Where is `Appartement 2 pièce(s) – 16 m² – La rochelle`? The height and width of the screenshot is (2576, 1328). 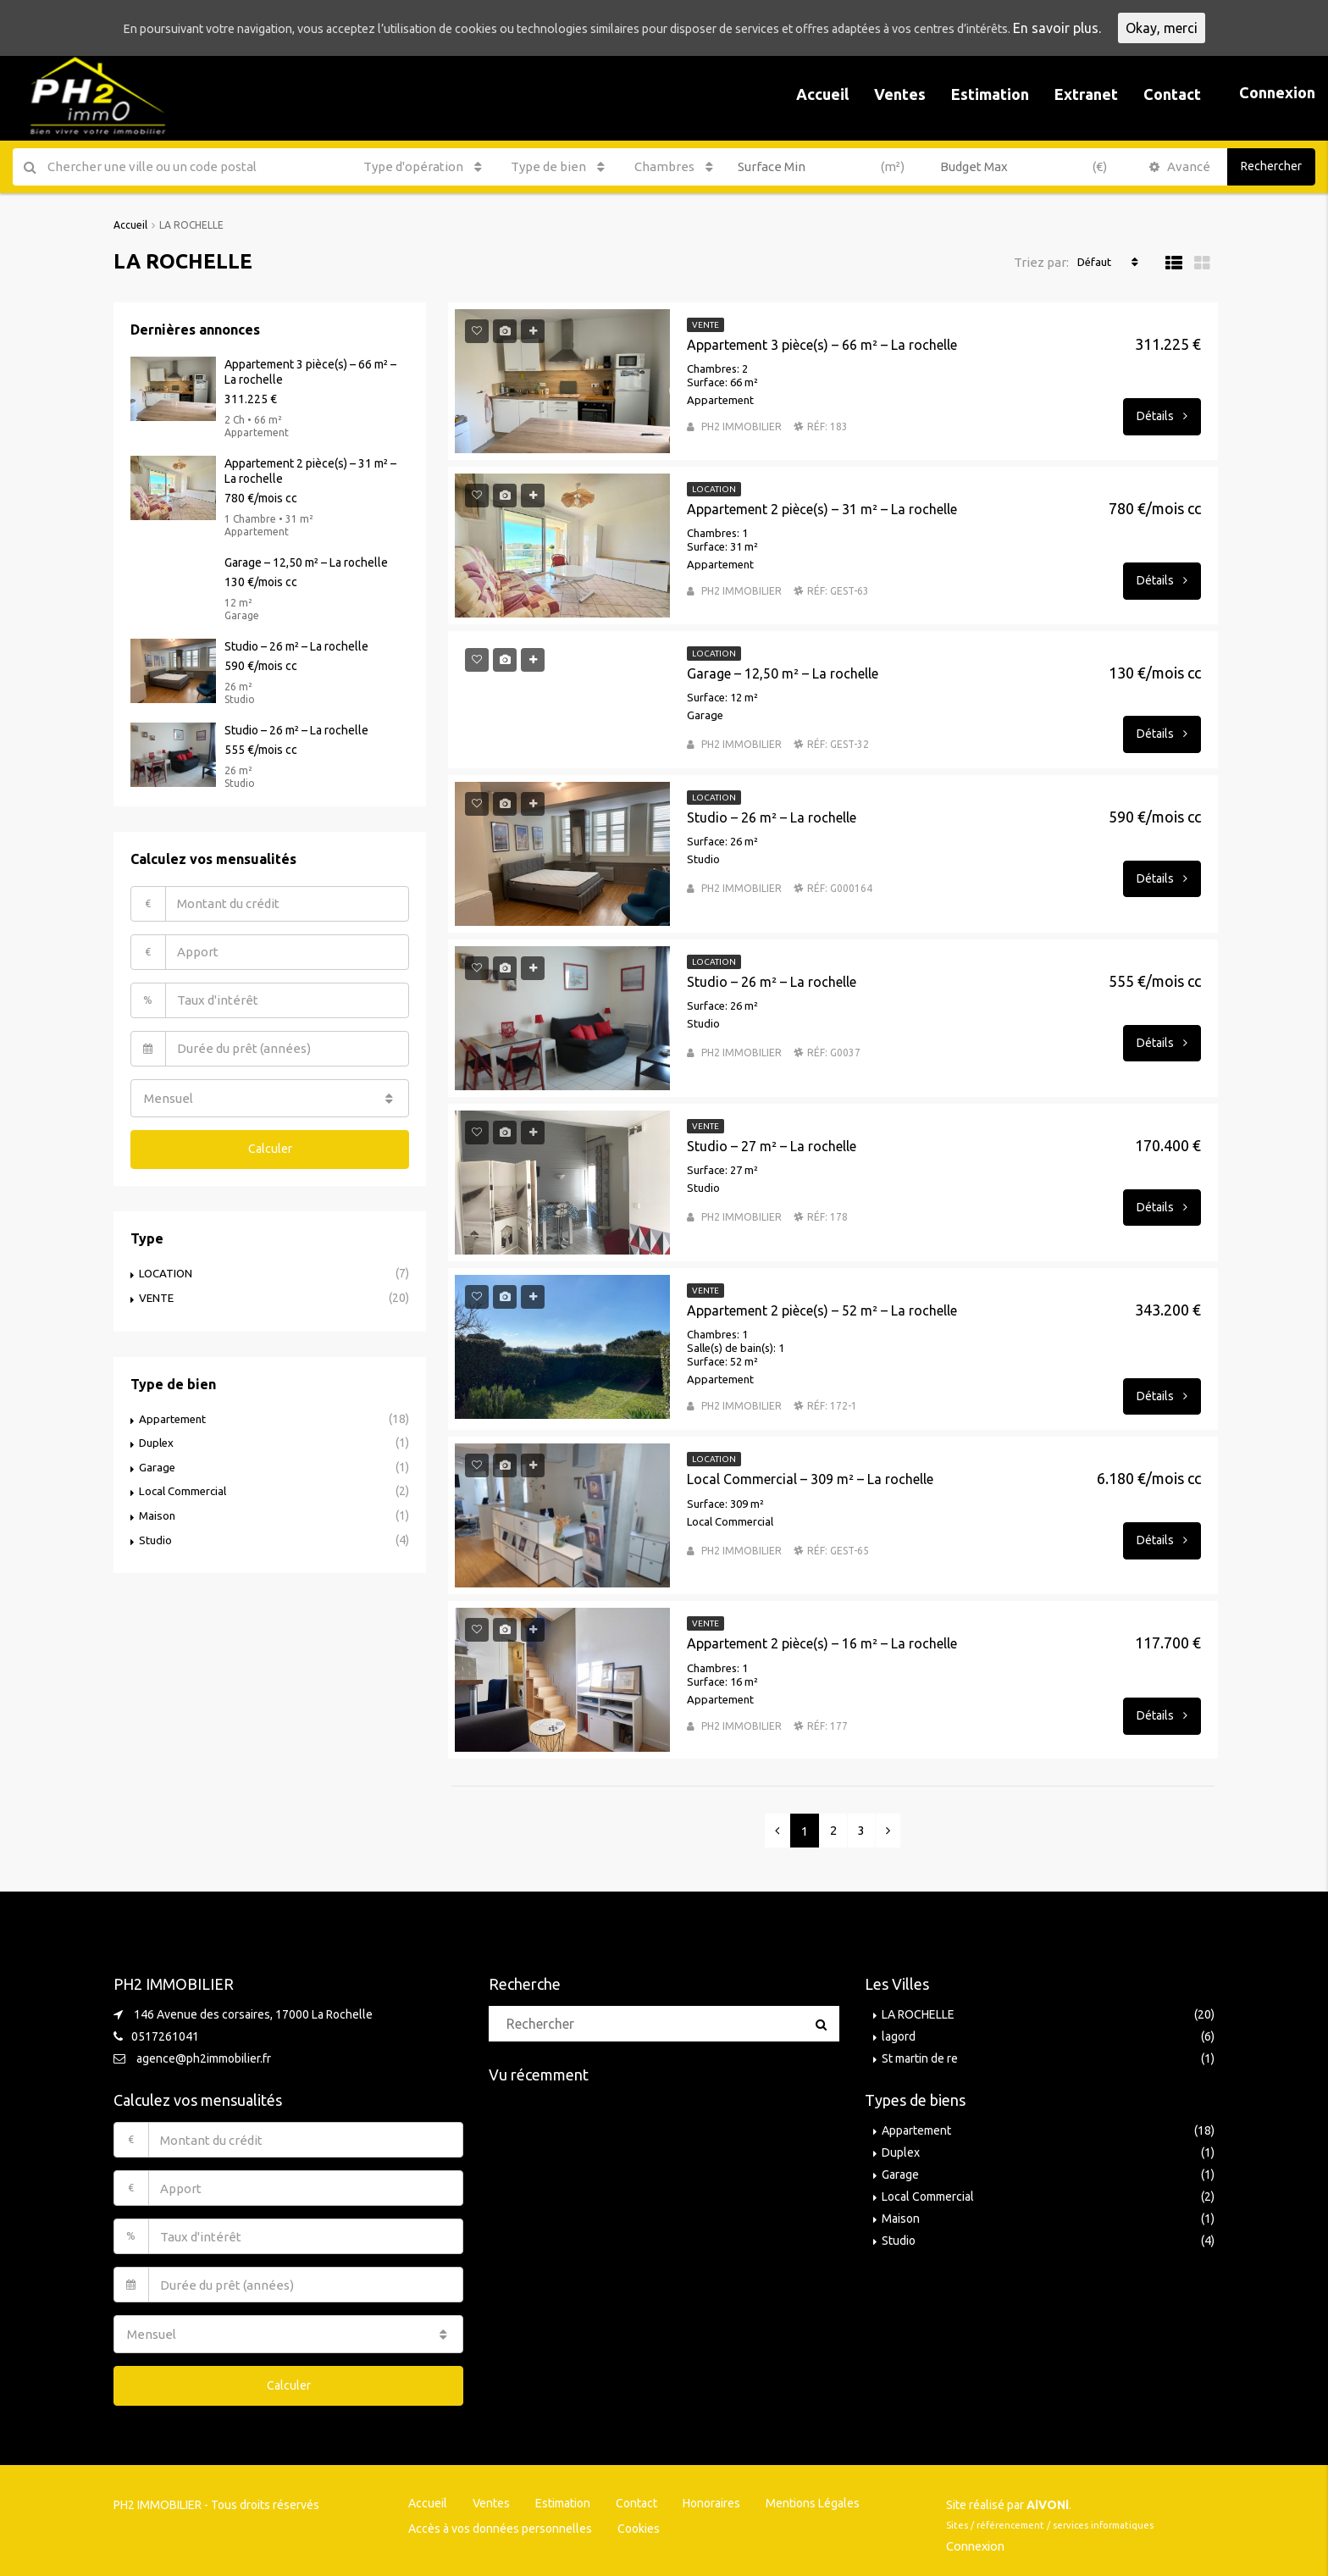 Appartement 2 pièce(s) – 16 m² – La rochelle is located at coordinates (822, 1642).